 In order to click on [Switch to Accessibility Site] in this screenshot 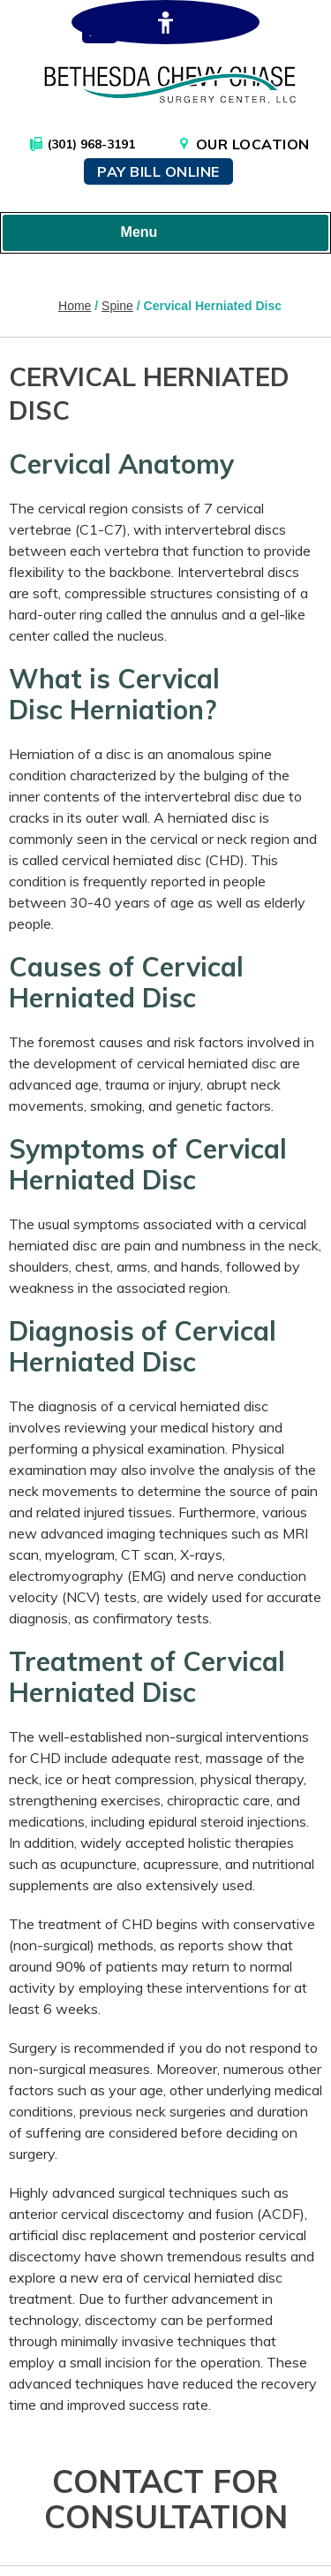, I will do `click(165, 22)`.